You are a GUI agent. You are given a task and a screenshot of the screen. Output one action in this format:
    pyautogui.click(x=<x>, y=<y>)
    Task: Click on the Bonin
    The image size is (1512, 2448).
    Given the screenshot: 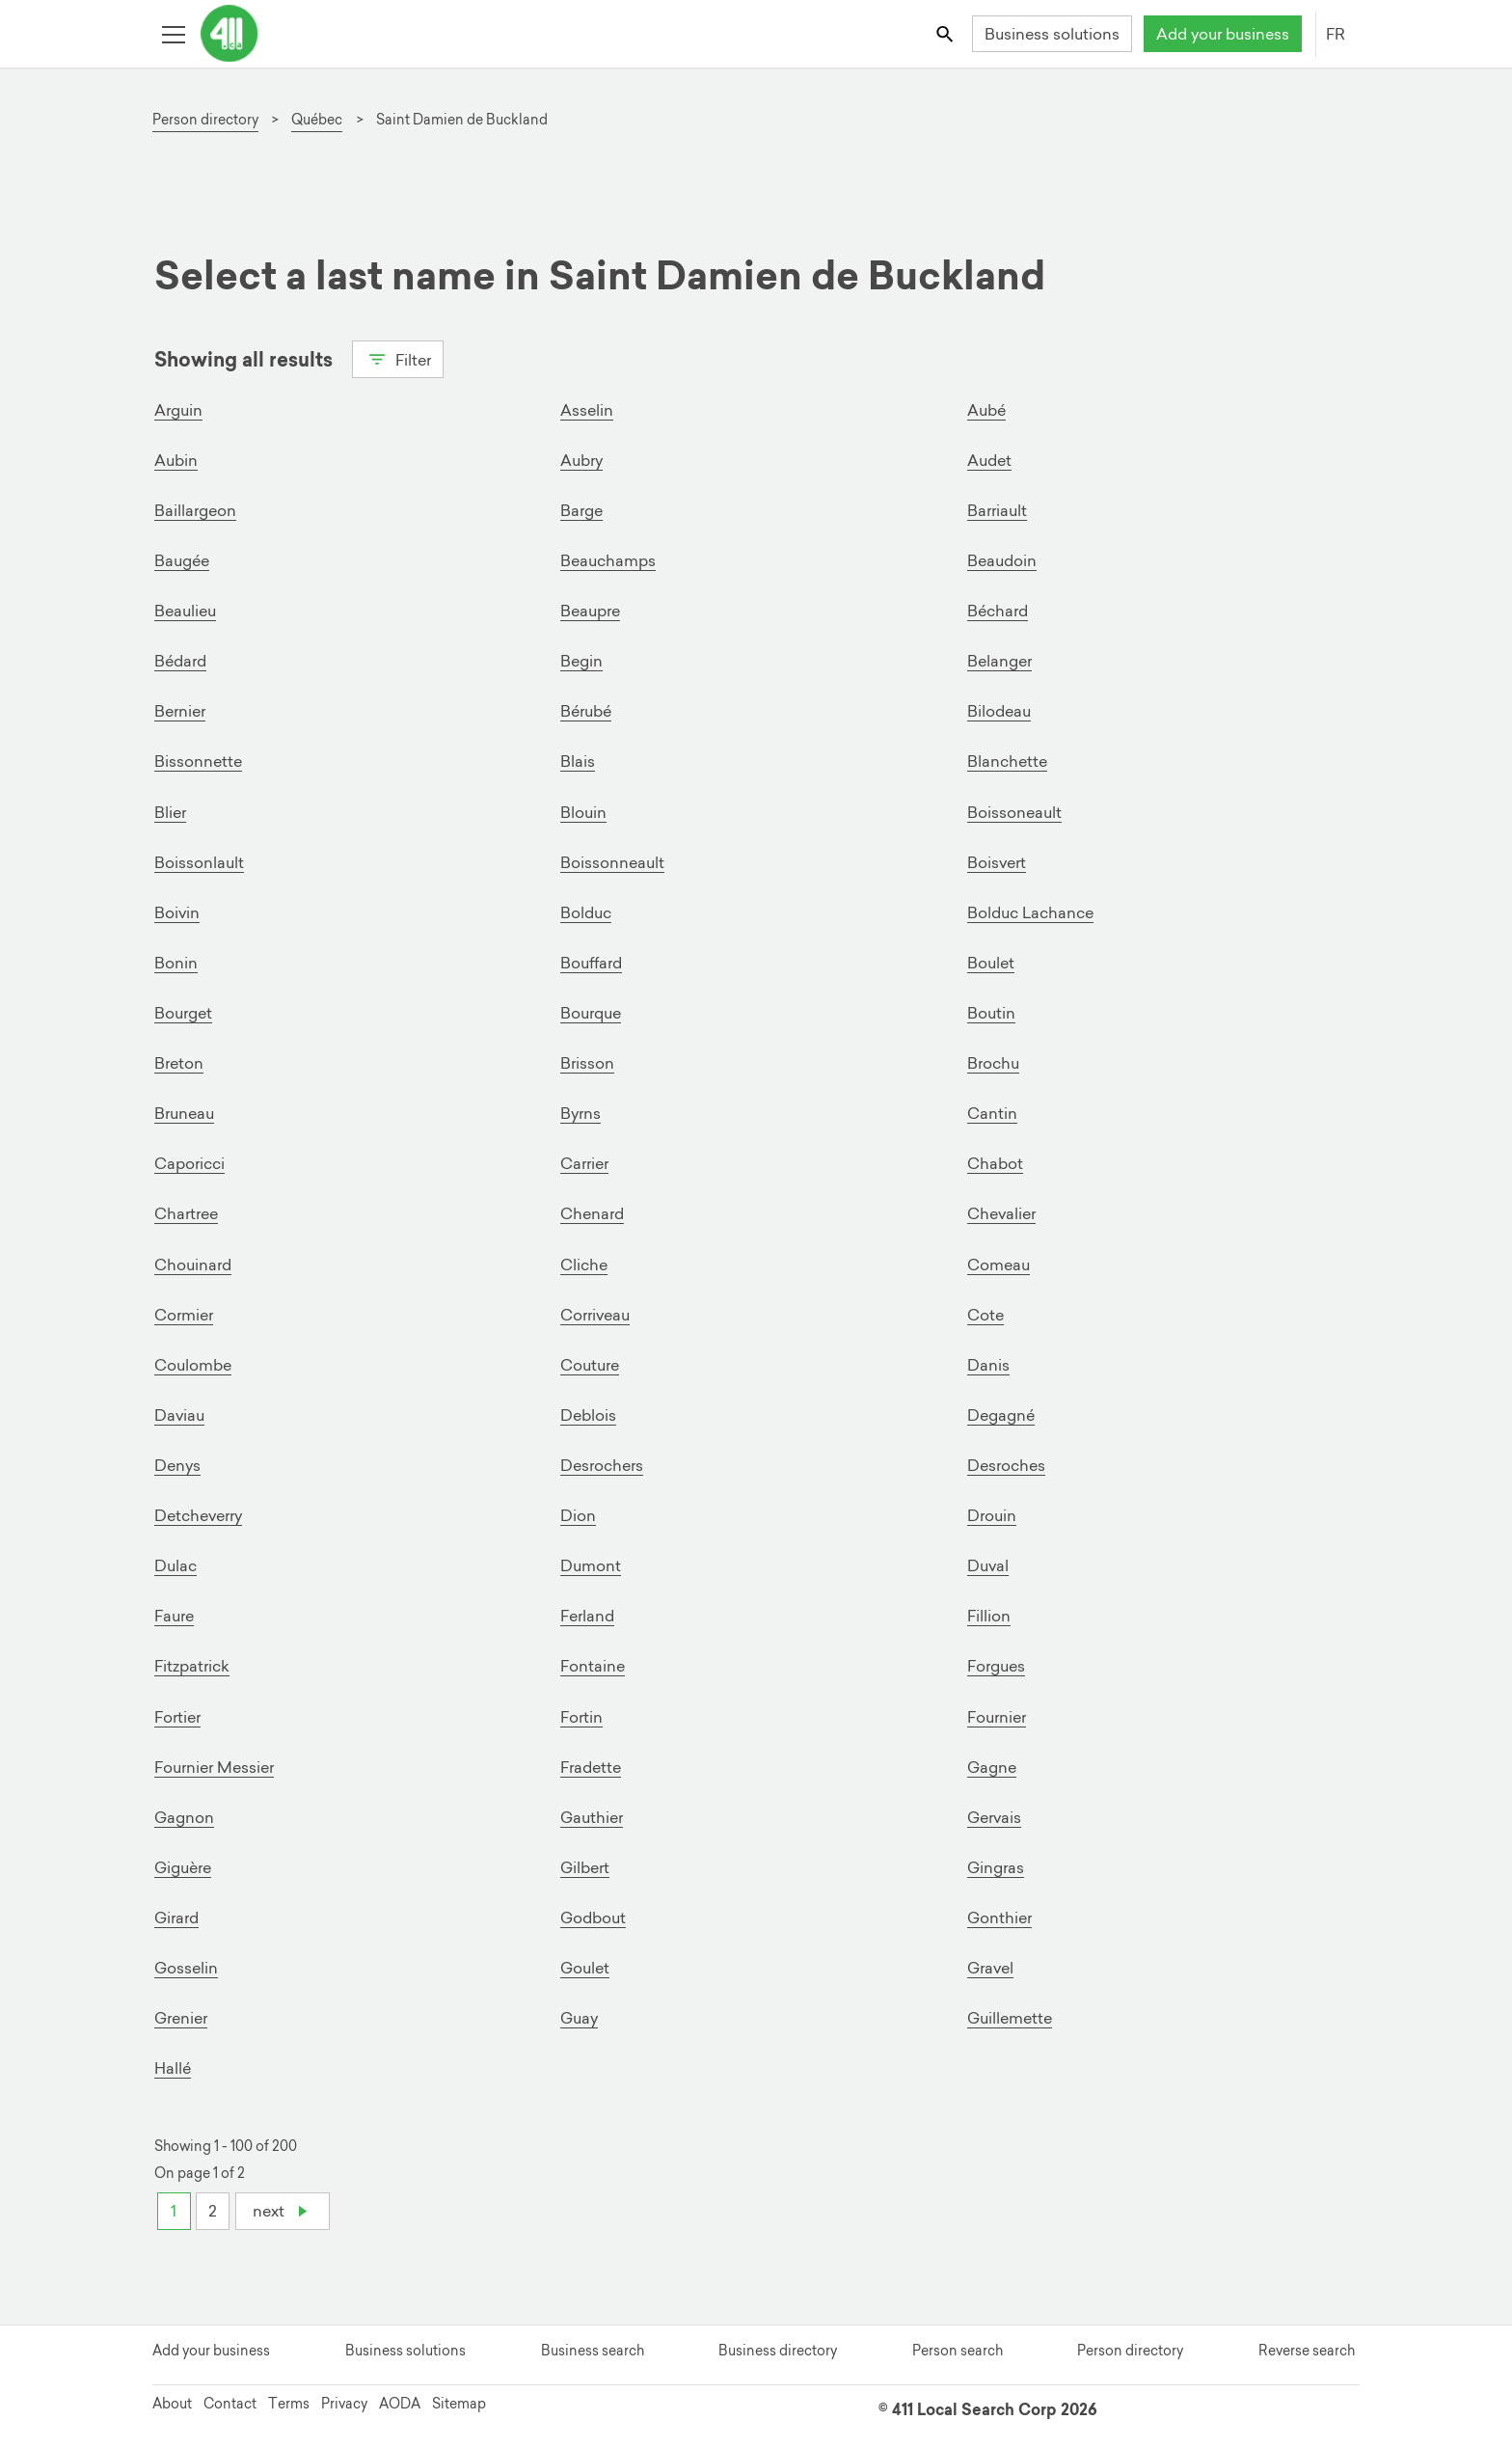 What is the action you would take?
    pyautogui.click(x=176, y=961)
    